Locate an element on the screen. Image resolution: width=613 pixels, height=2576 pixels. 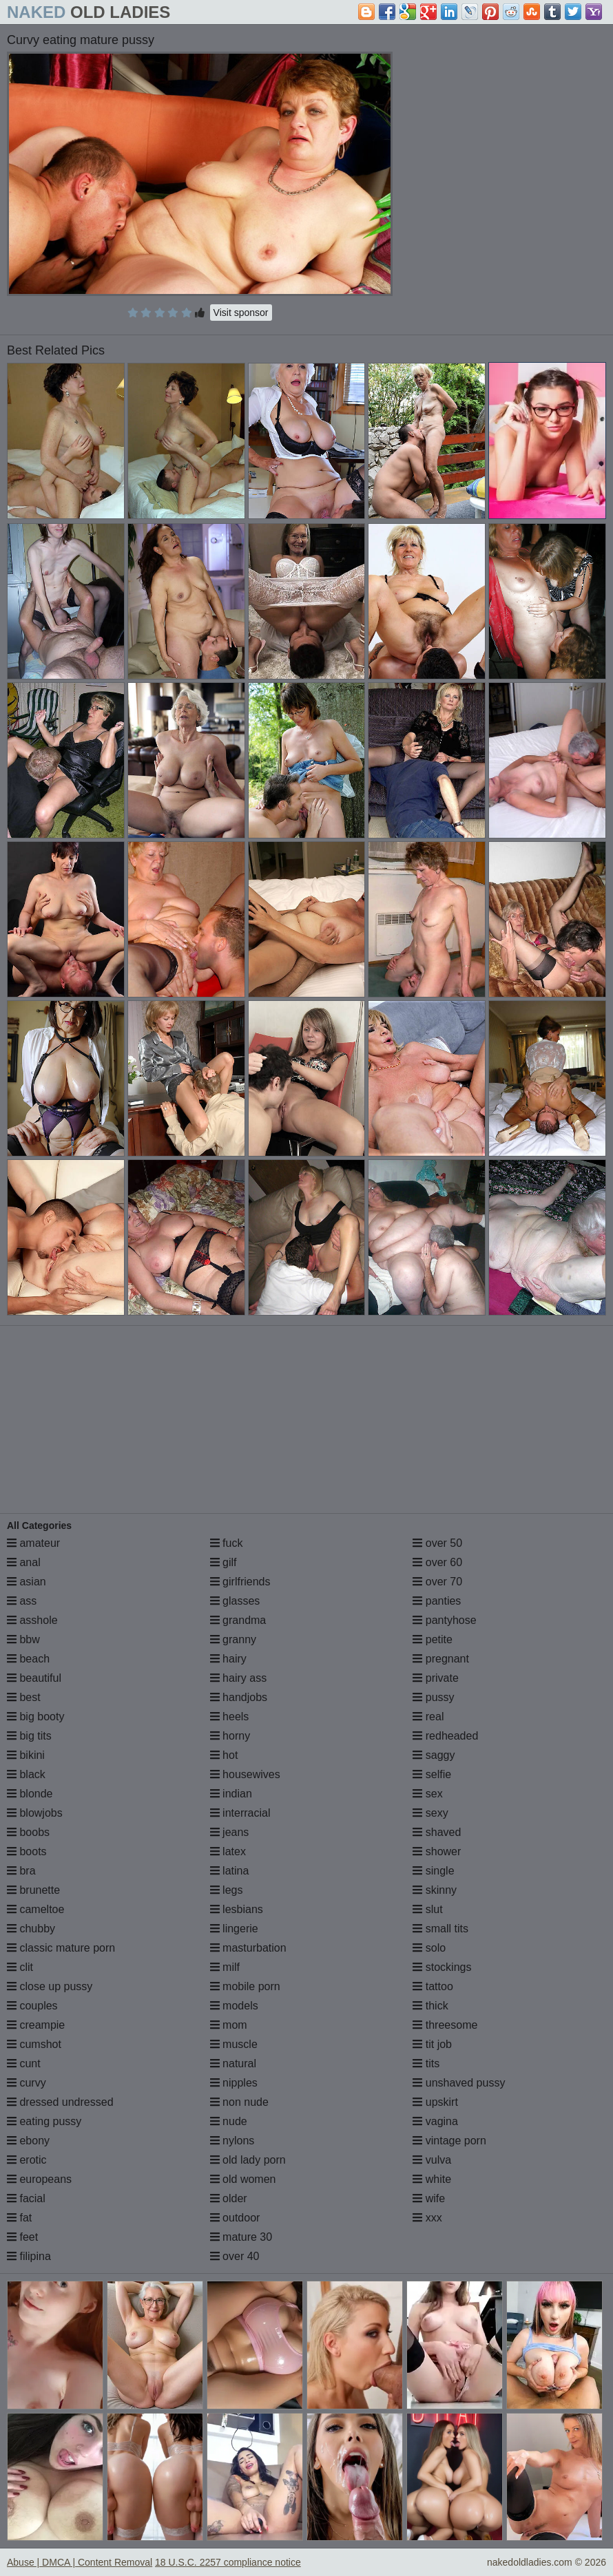
dressed undressed is located at coordinates (60, 2102).